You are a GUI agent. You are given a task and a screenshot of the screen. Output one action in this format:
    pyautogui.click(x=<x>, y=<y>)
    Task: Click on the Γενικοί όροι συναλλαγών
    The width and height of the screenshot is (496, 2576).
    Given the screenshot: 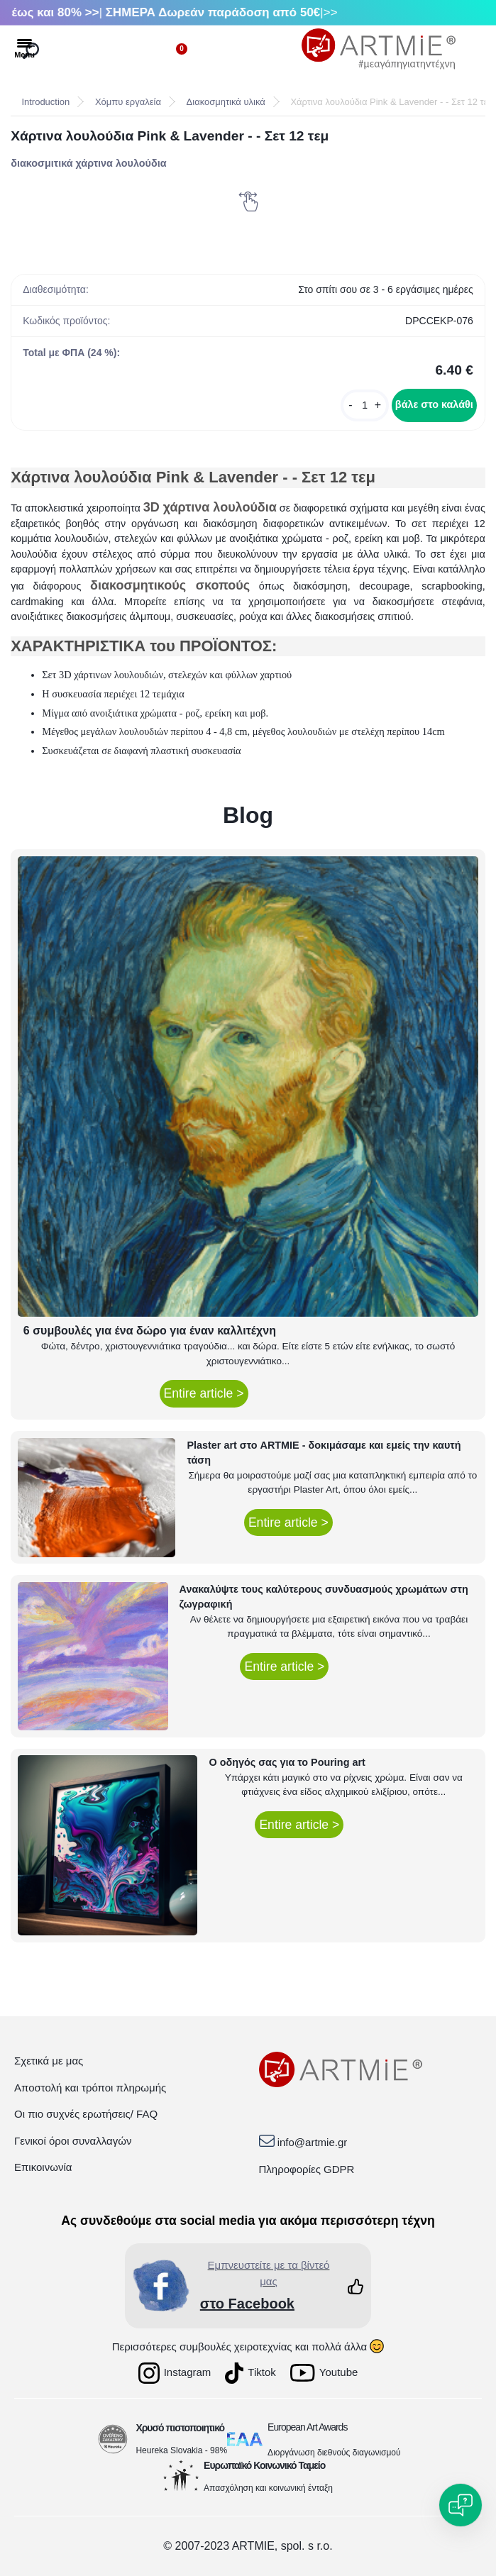 What is the action you would take?
    pyautogui.click(x=72, y=2141)
    